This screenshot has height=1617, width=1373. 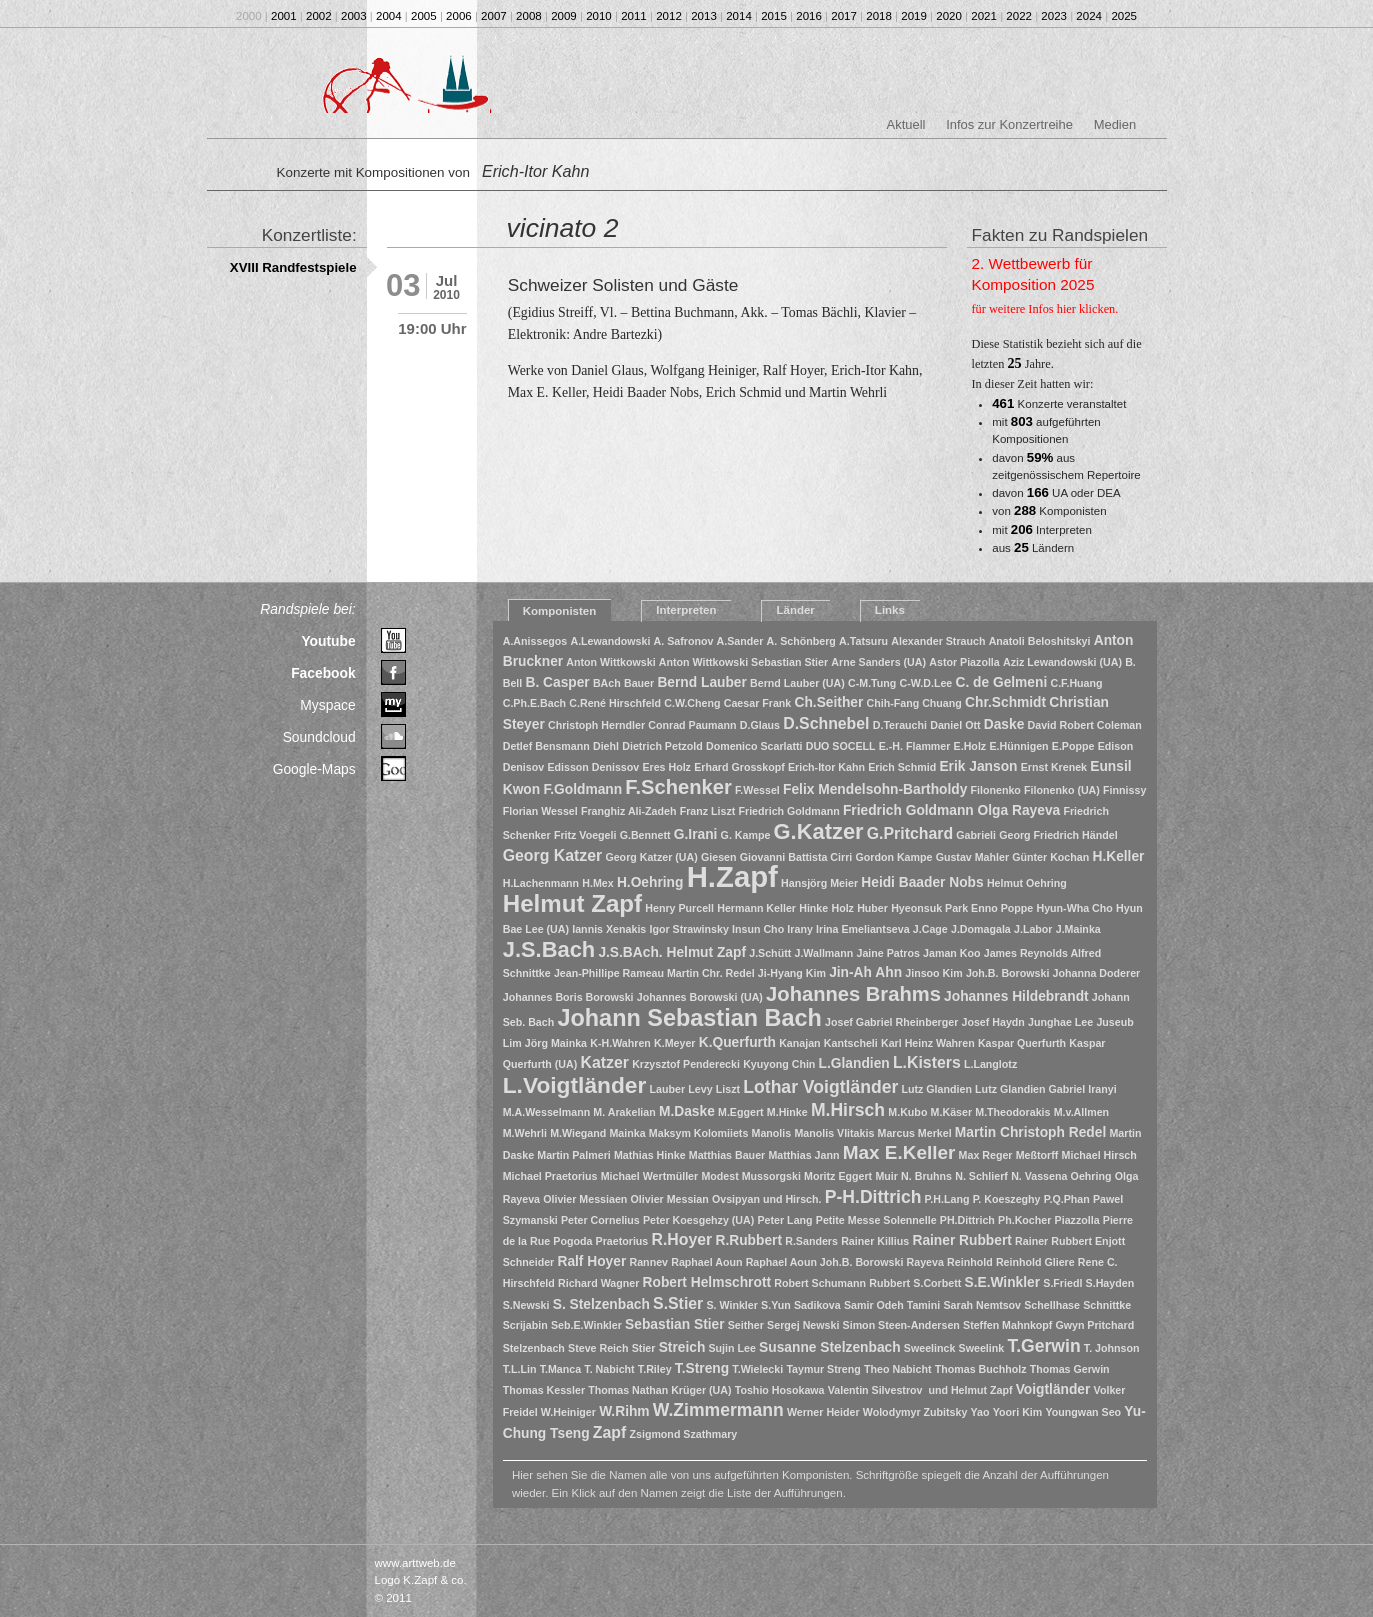 I want to click on 2006, so click(x=459, y=16).